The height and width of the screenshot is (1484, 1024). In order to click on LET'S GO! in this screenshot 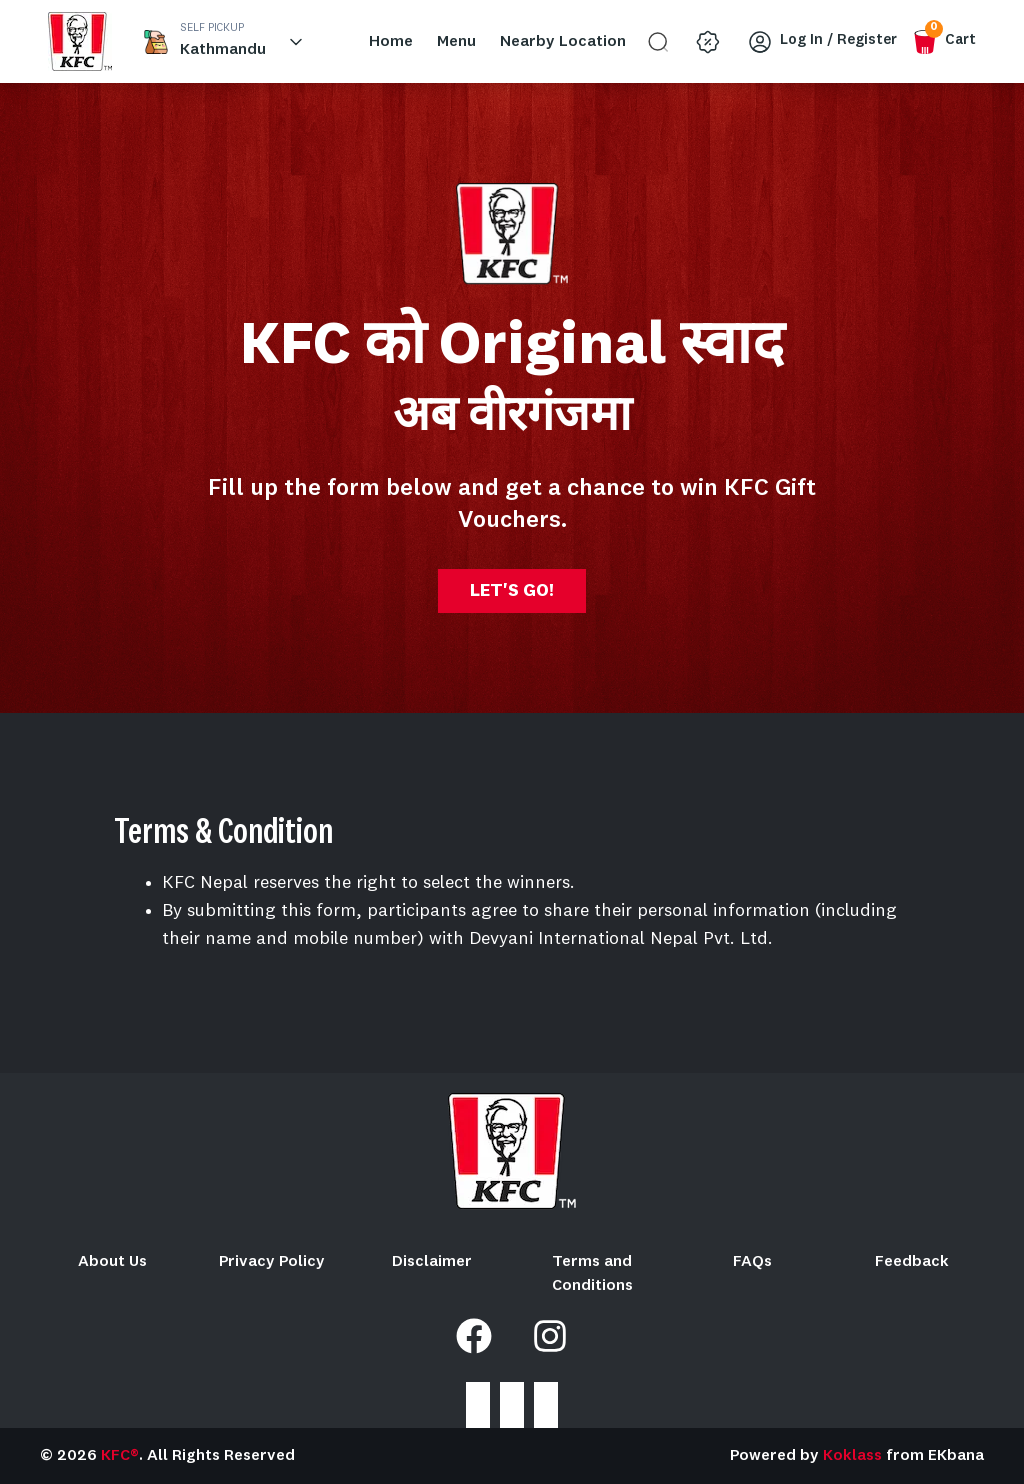, I will do `click(512, 591)`.